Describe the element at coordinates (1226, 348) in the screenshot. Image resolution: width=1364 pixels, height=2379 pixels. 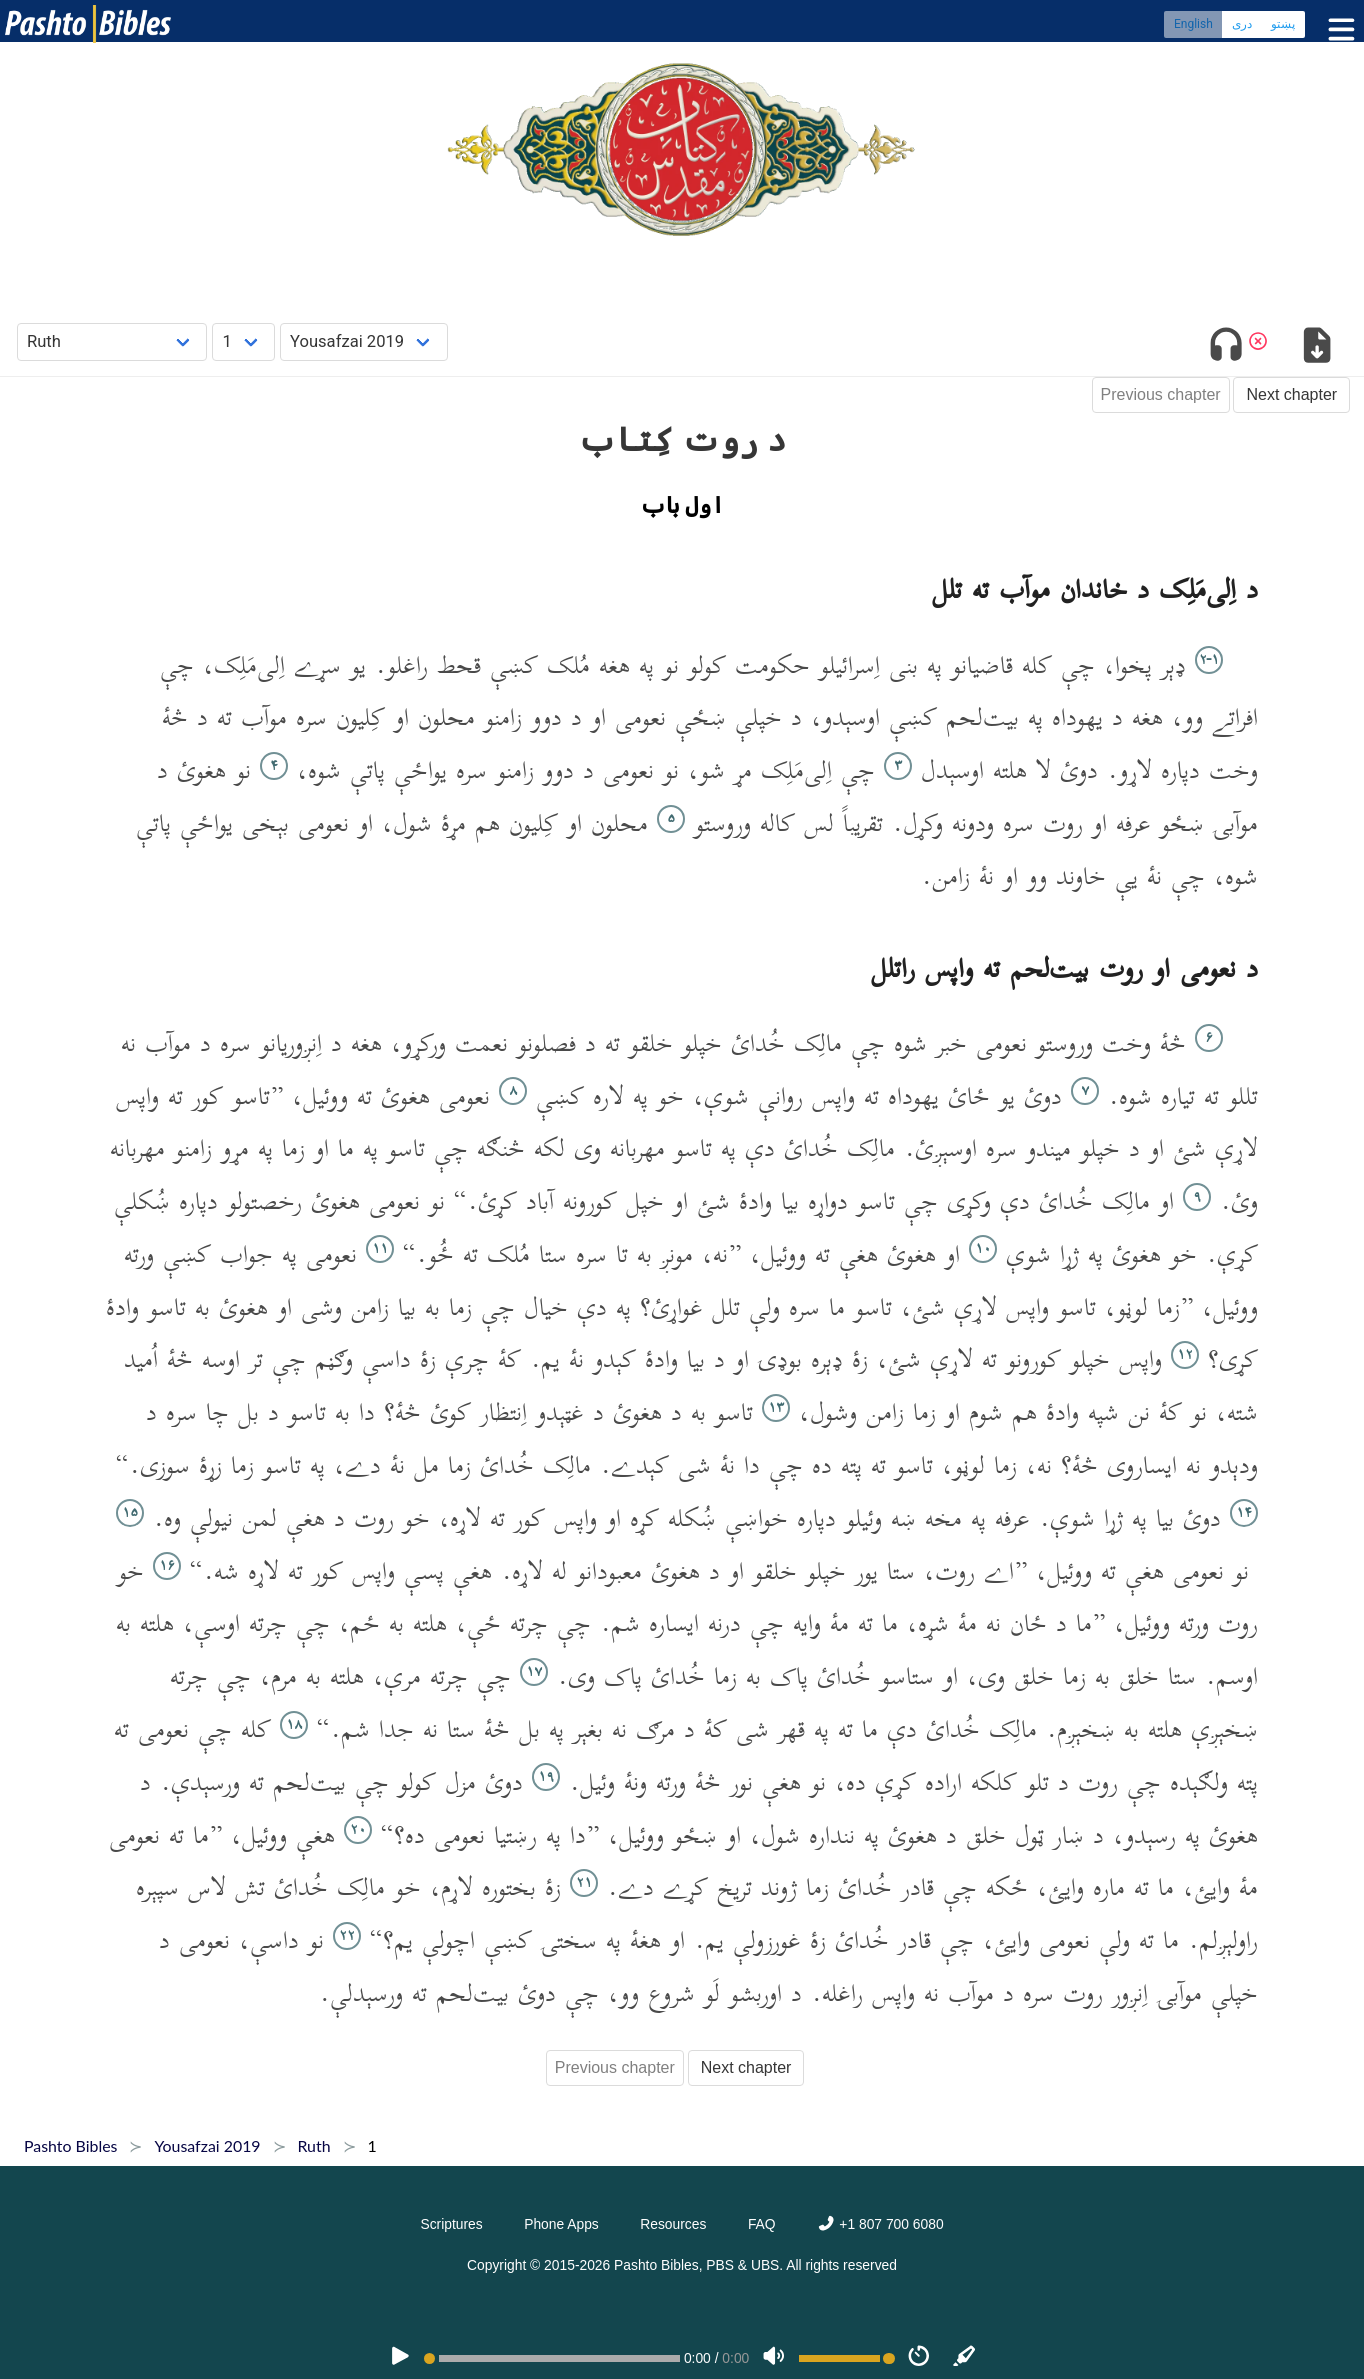
I see `[Toggle audio]` at that location.